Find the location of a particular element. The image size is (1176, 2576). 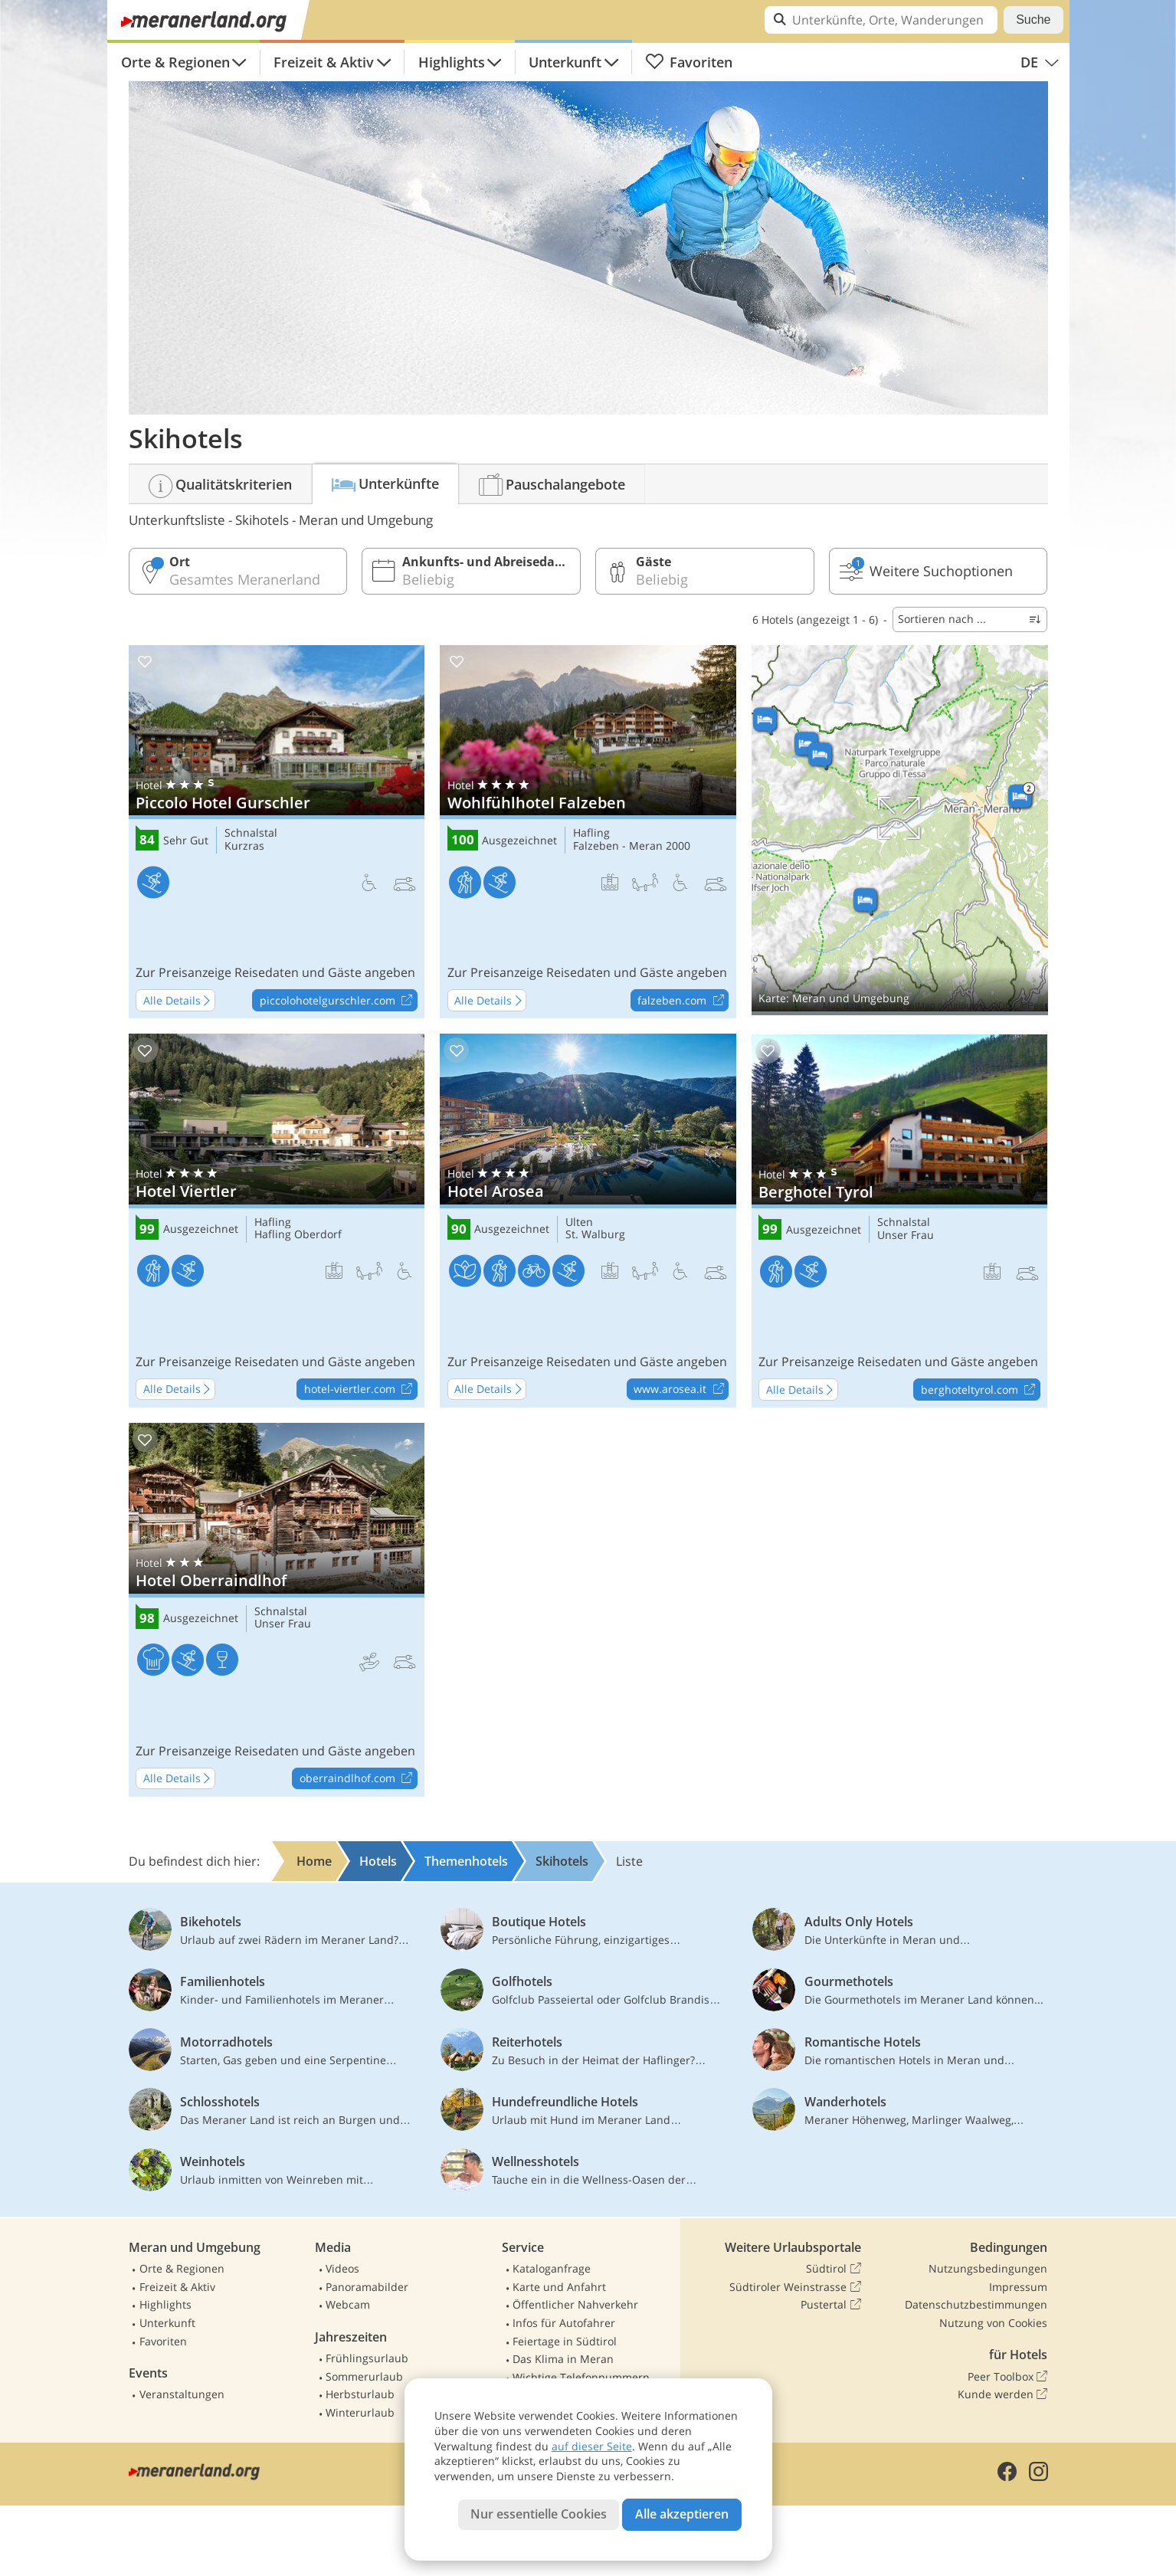

Südtirol is located at coordinates (833, 2268).